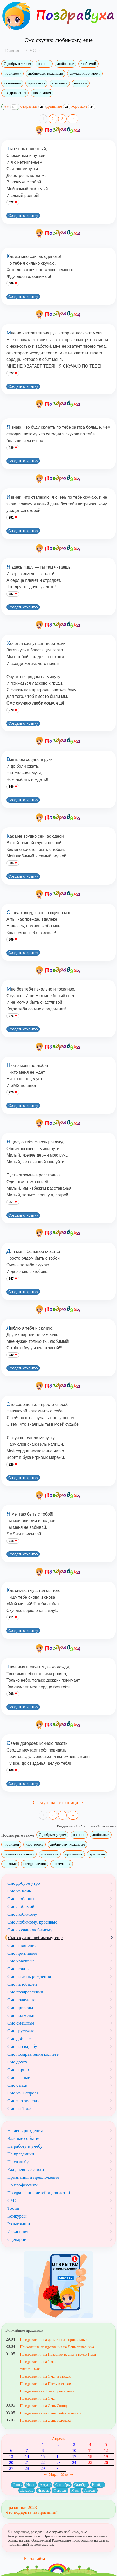 The image size is (117, 2576). What do you see at coordinates (22, 2046) in the screenshot?
I see `Смс на свадьбу` at bounding box center [22, 2046].